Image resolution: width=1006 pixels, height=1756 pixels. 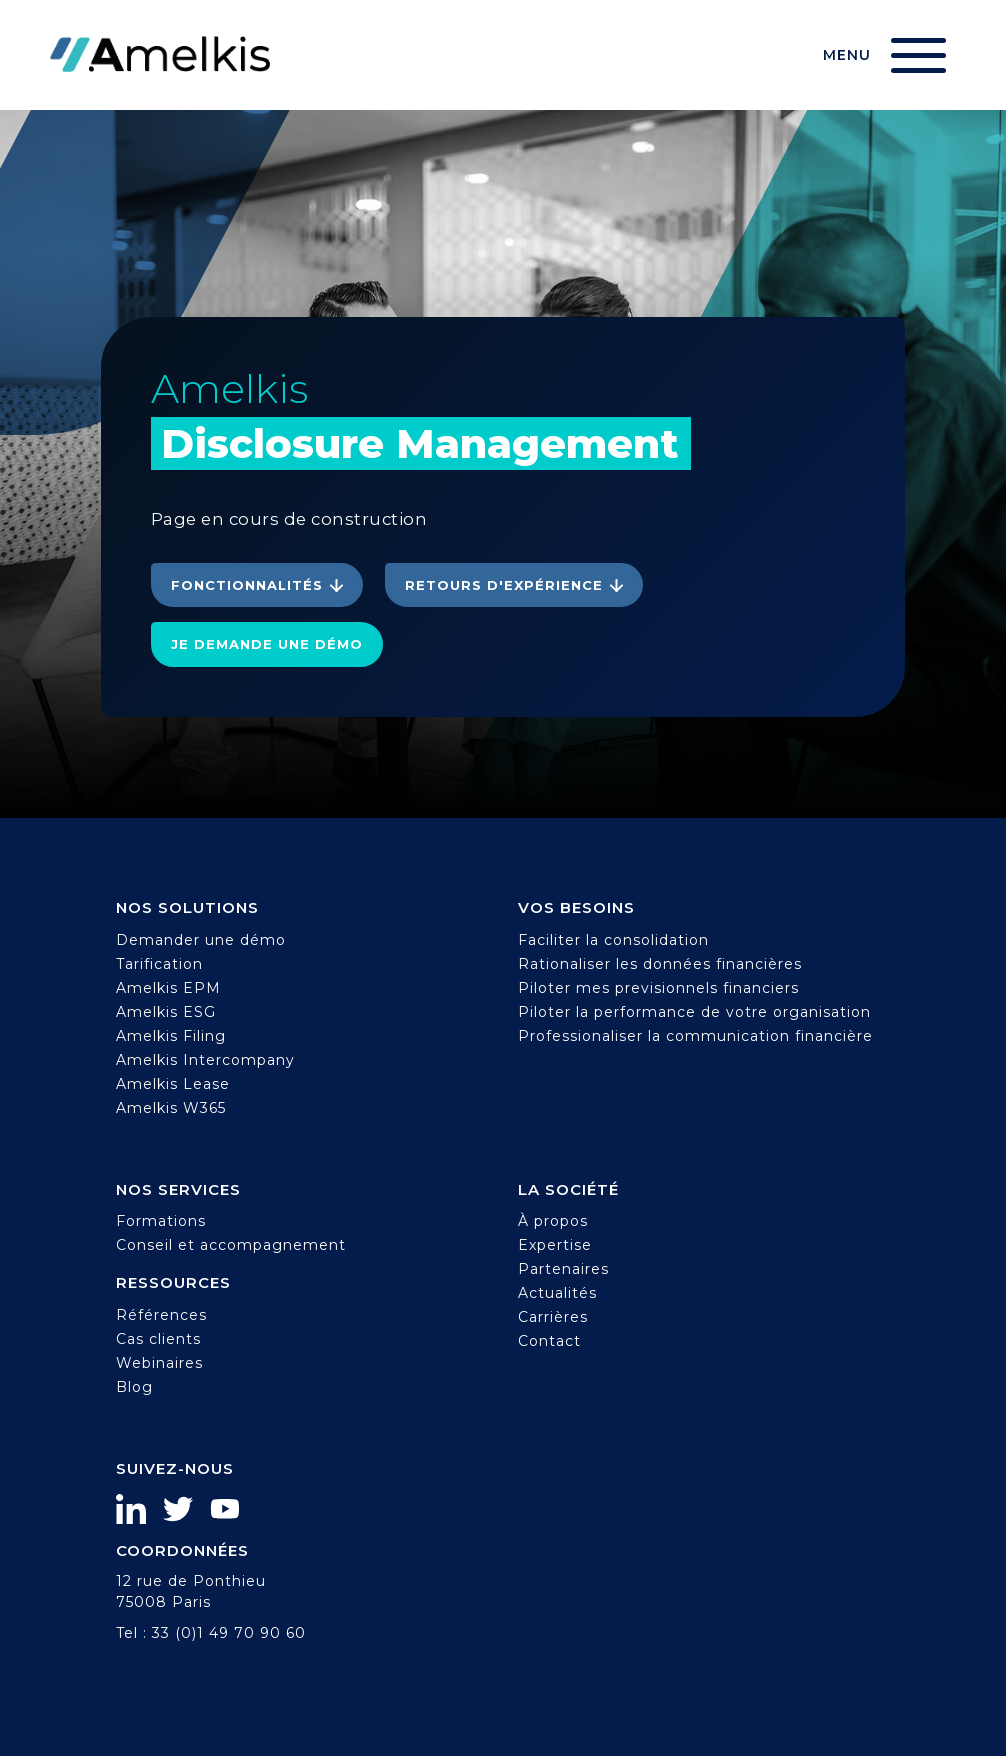 What do you see at coordinates (694, 1012) in the screenshot?
I see `Piloter la performance de votre organisation` at bounding box center [694, 1012].